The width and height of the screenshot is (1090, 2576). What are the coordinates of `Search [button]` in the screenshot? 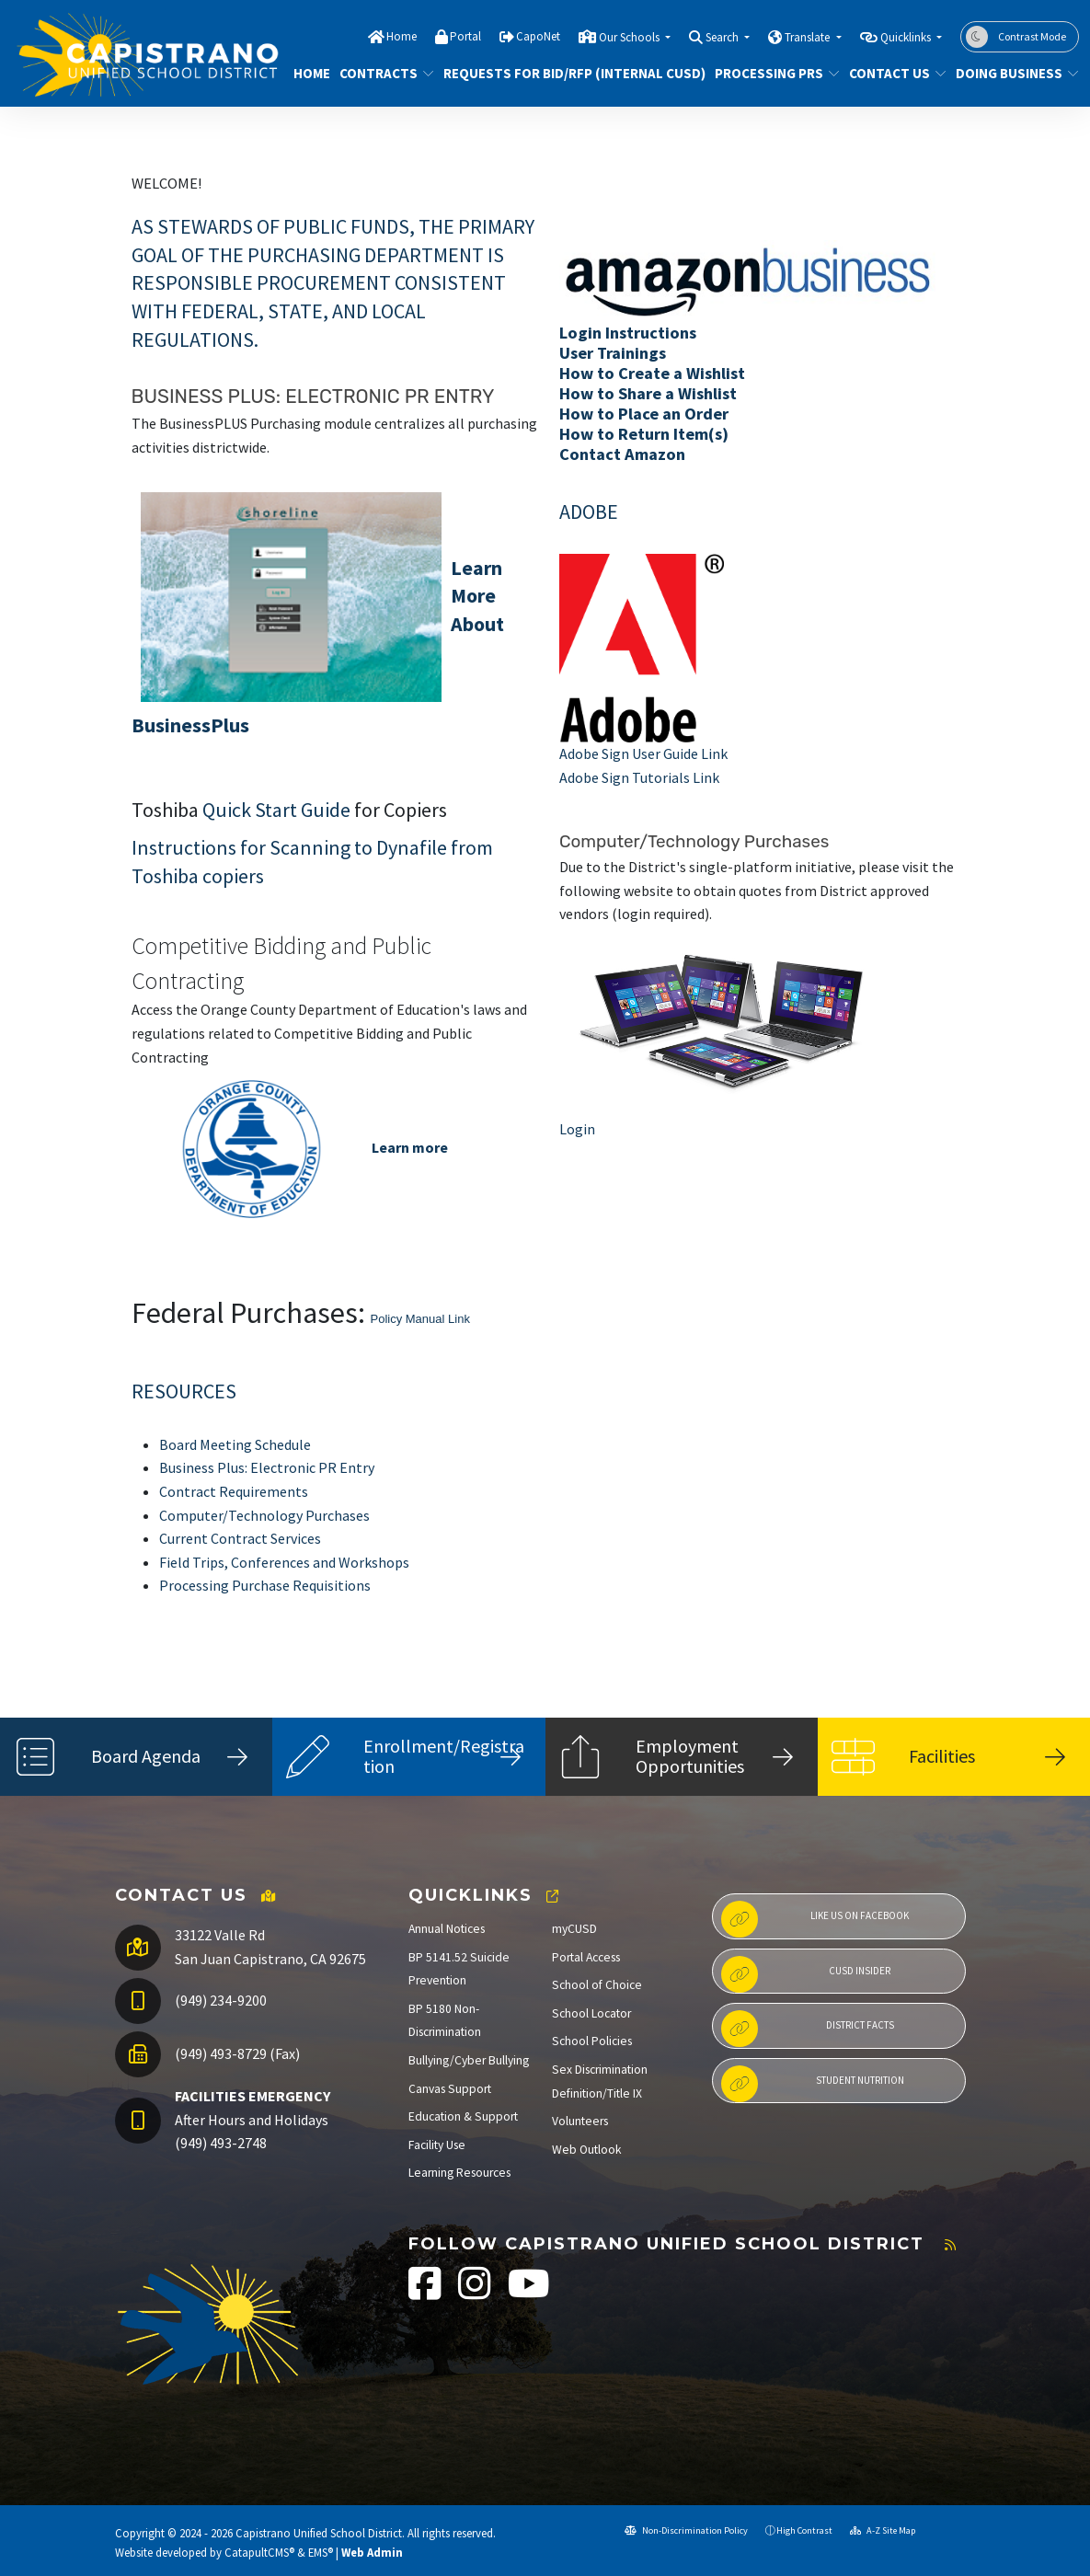 It's located at (723, 37).